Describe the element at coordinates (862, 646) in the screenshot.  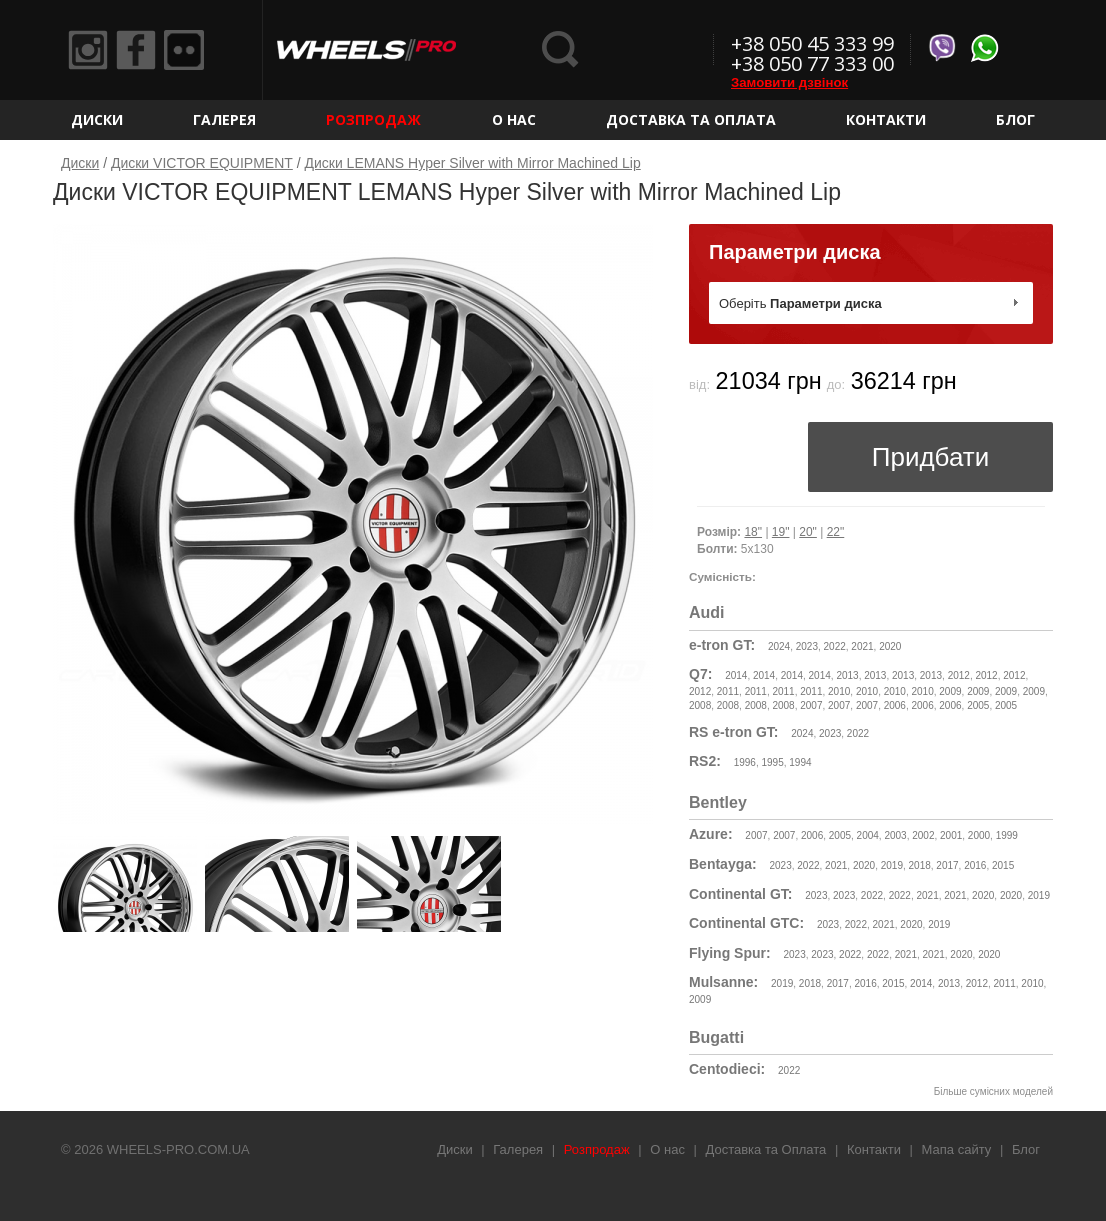
I see `2021` at that location.